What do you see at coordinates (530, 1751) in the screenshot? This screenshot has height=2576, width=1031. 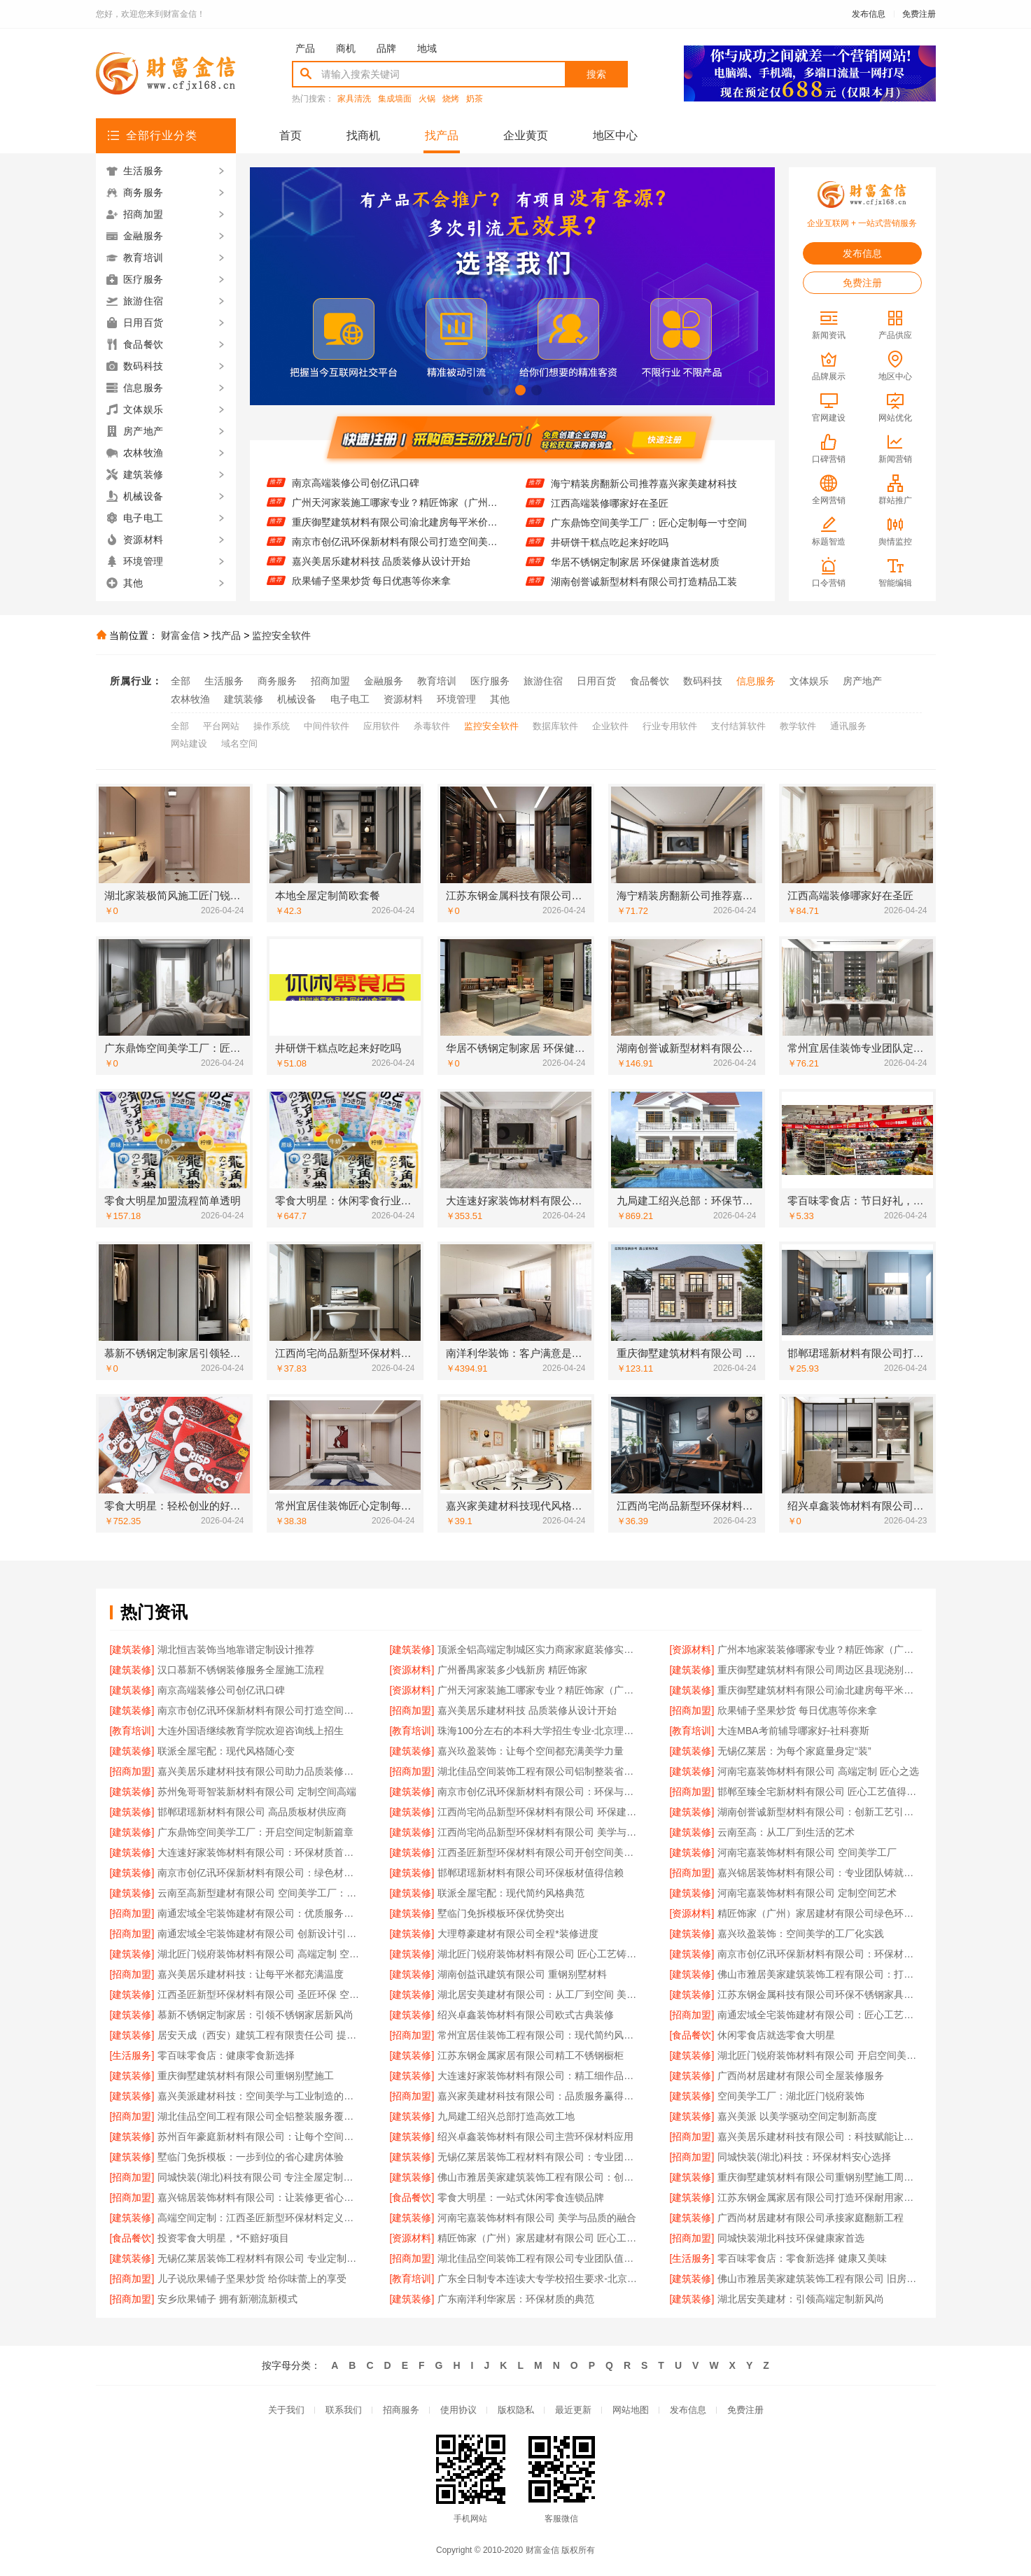 I see `嘉兴玖盈装饰：让每个空间都充满美学力量` at bounding box center [530, 1751].